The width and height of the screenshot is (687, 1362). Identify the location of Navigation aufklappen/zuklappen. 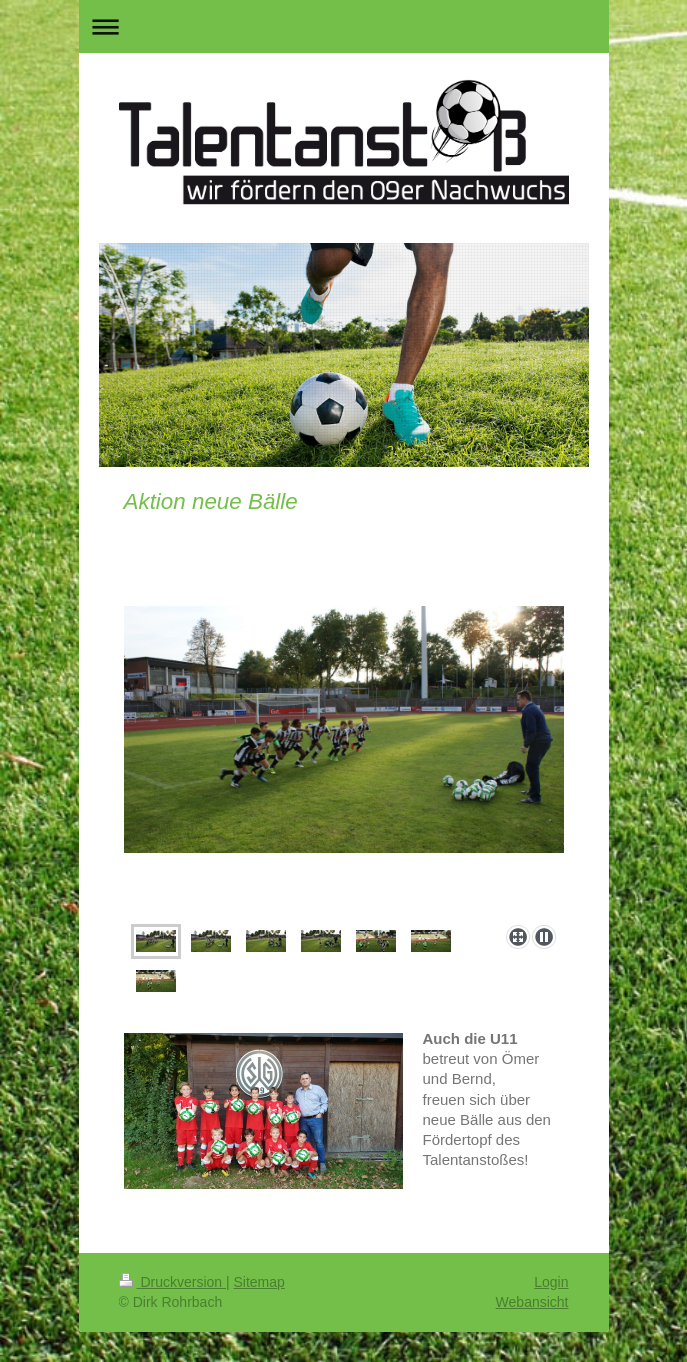
(344, 26).